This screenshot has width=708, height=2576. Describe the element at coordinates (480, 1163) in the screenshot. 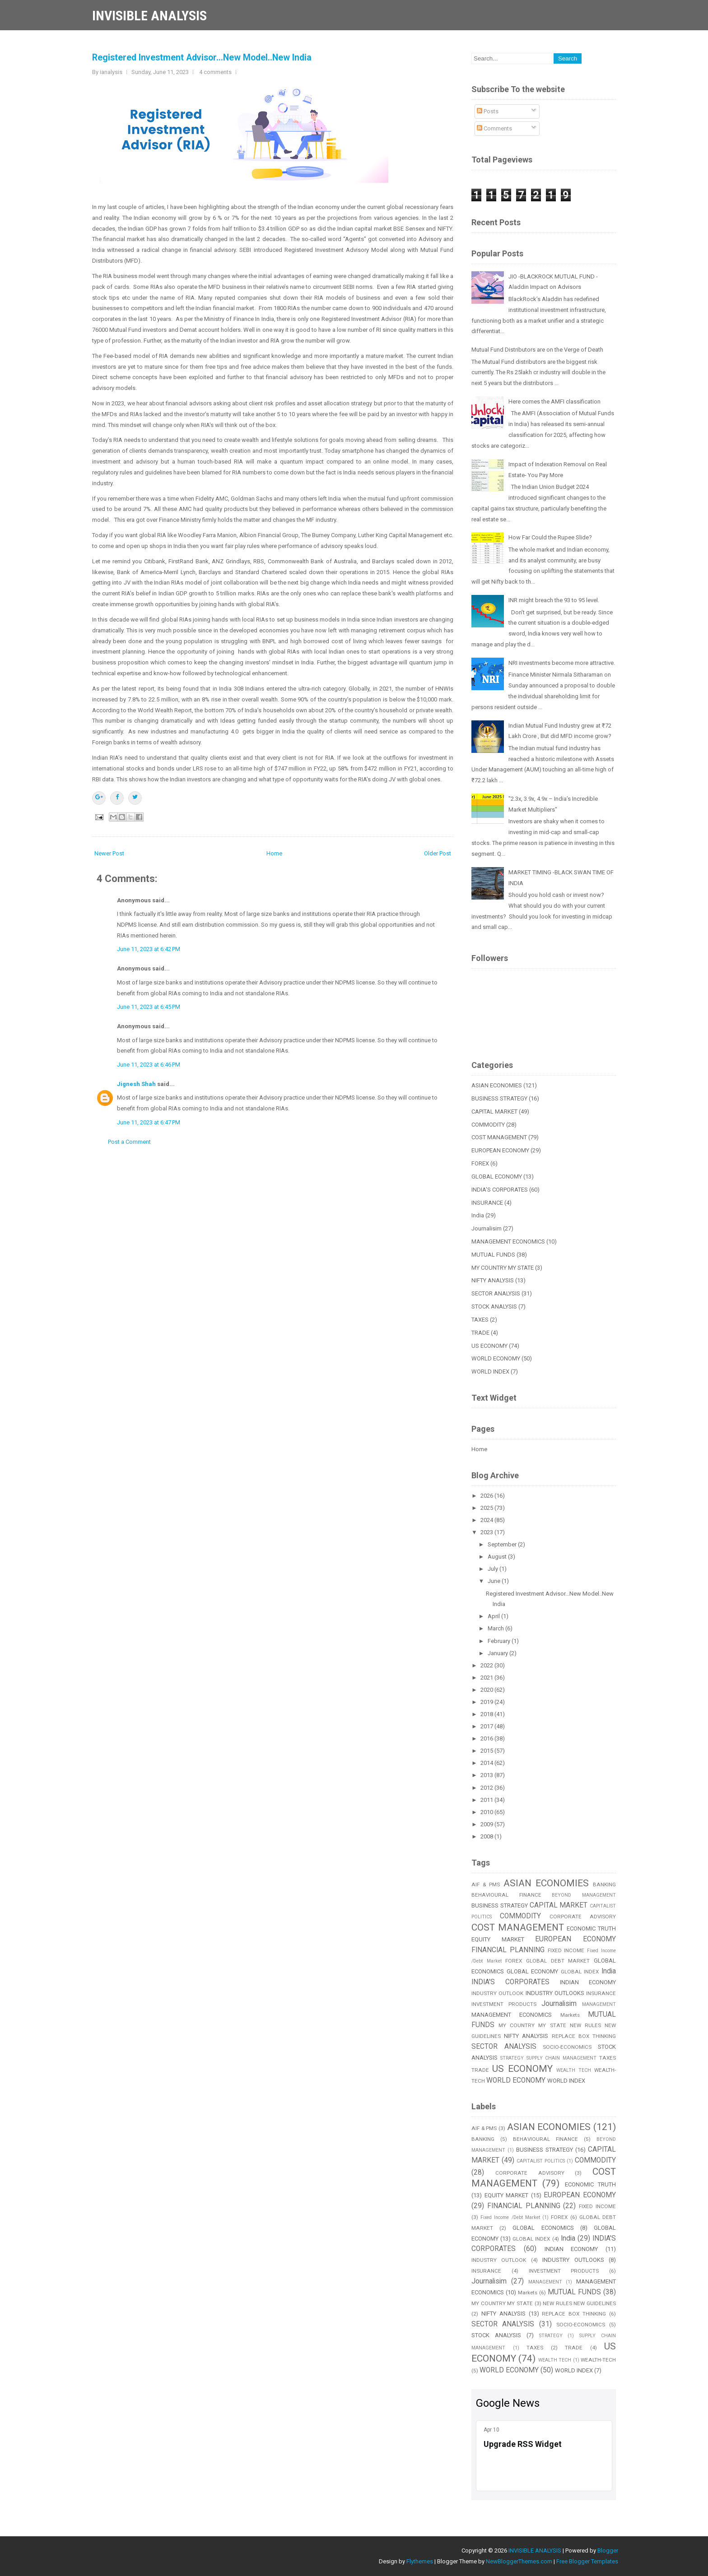

I see `FOREX` at that location.